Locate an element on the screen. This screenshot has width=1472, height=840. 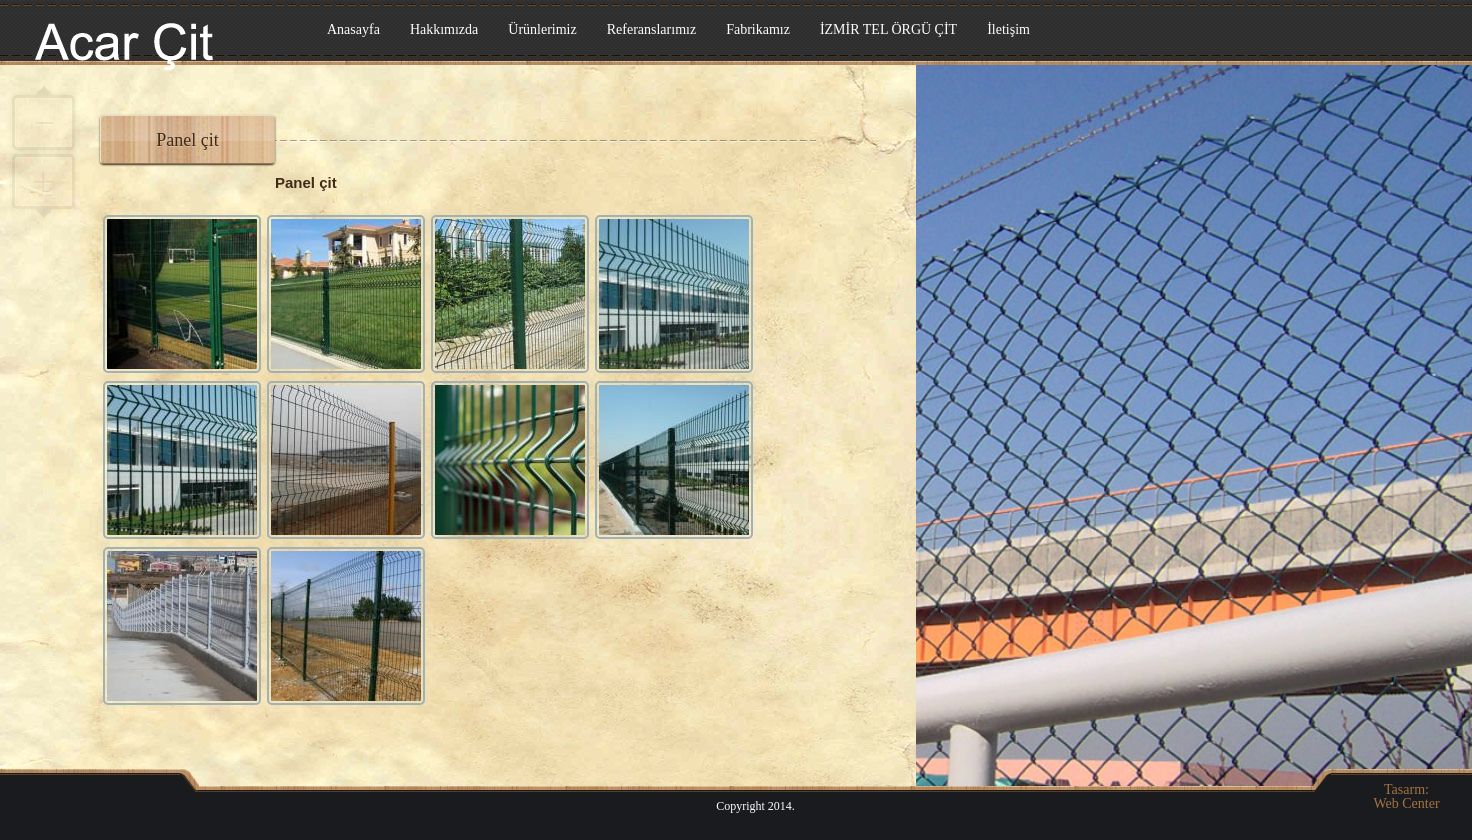
Hakkımızda is located at coordinates (444, 30).